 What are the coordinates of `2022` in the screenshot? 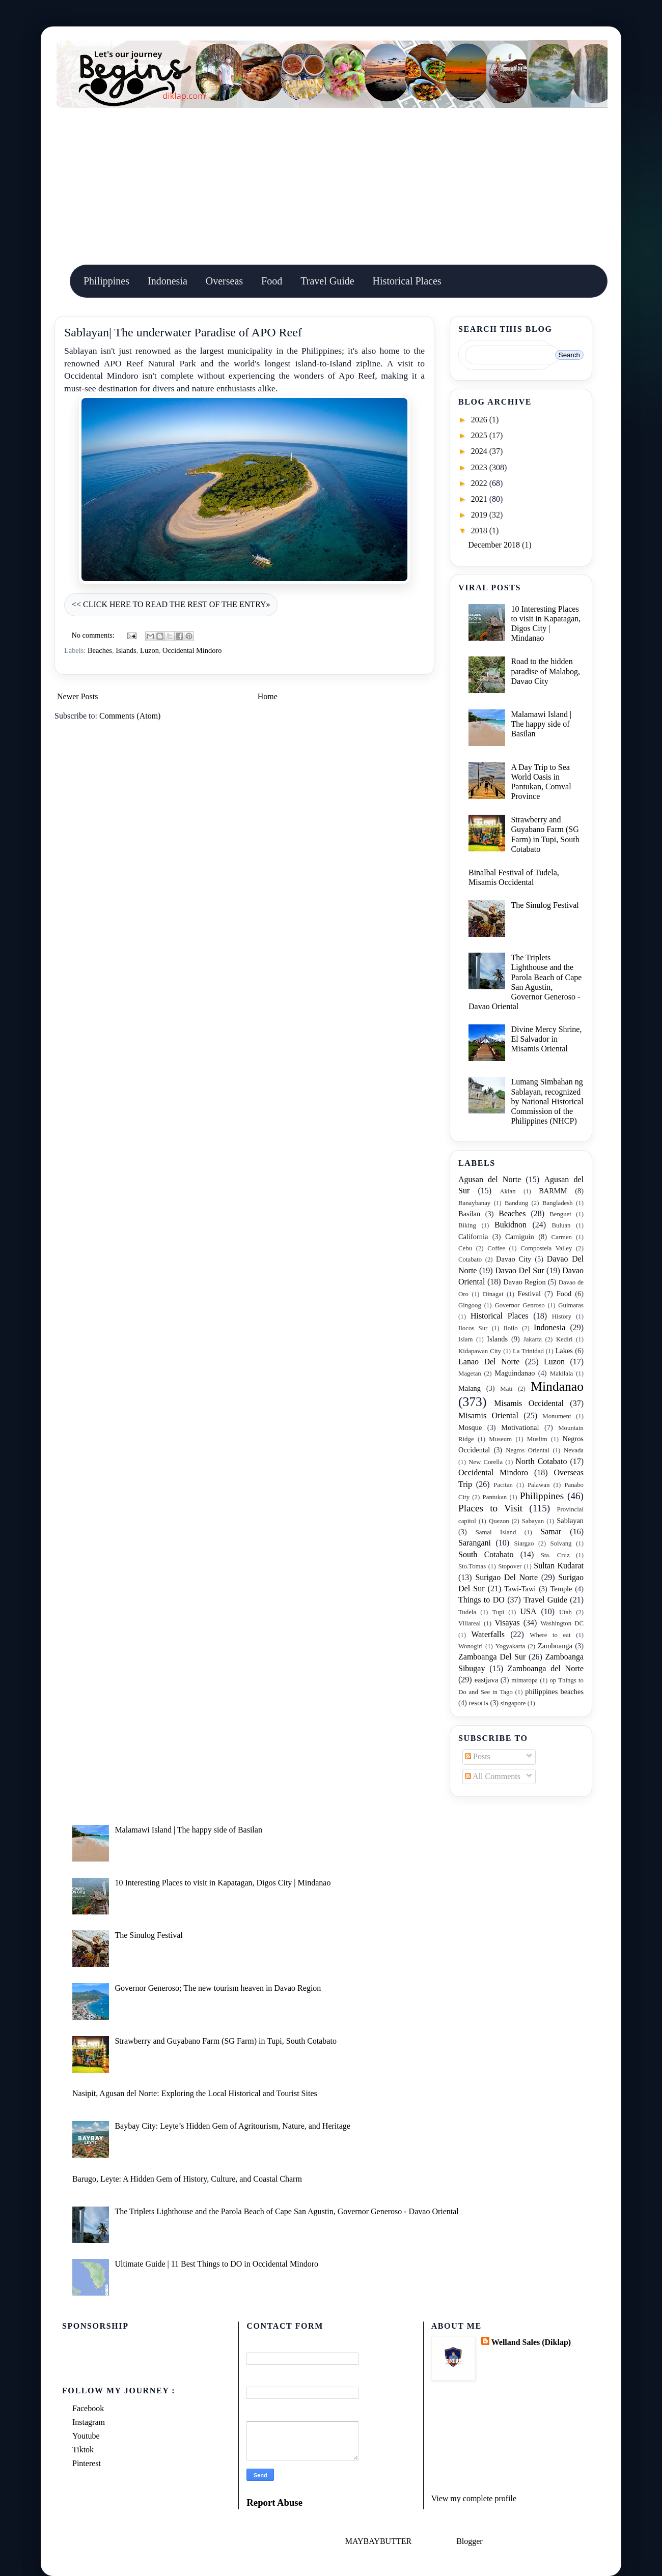 It's located at (480, 483).